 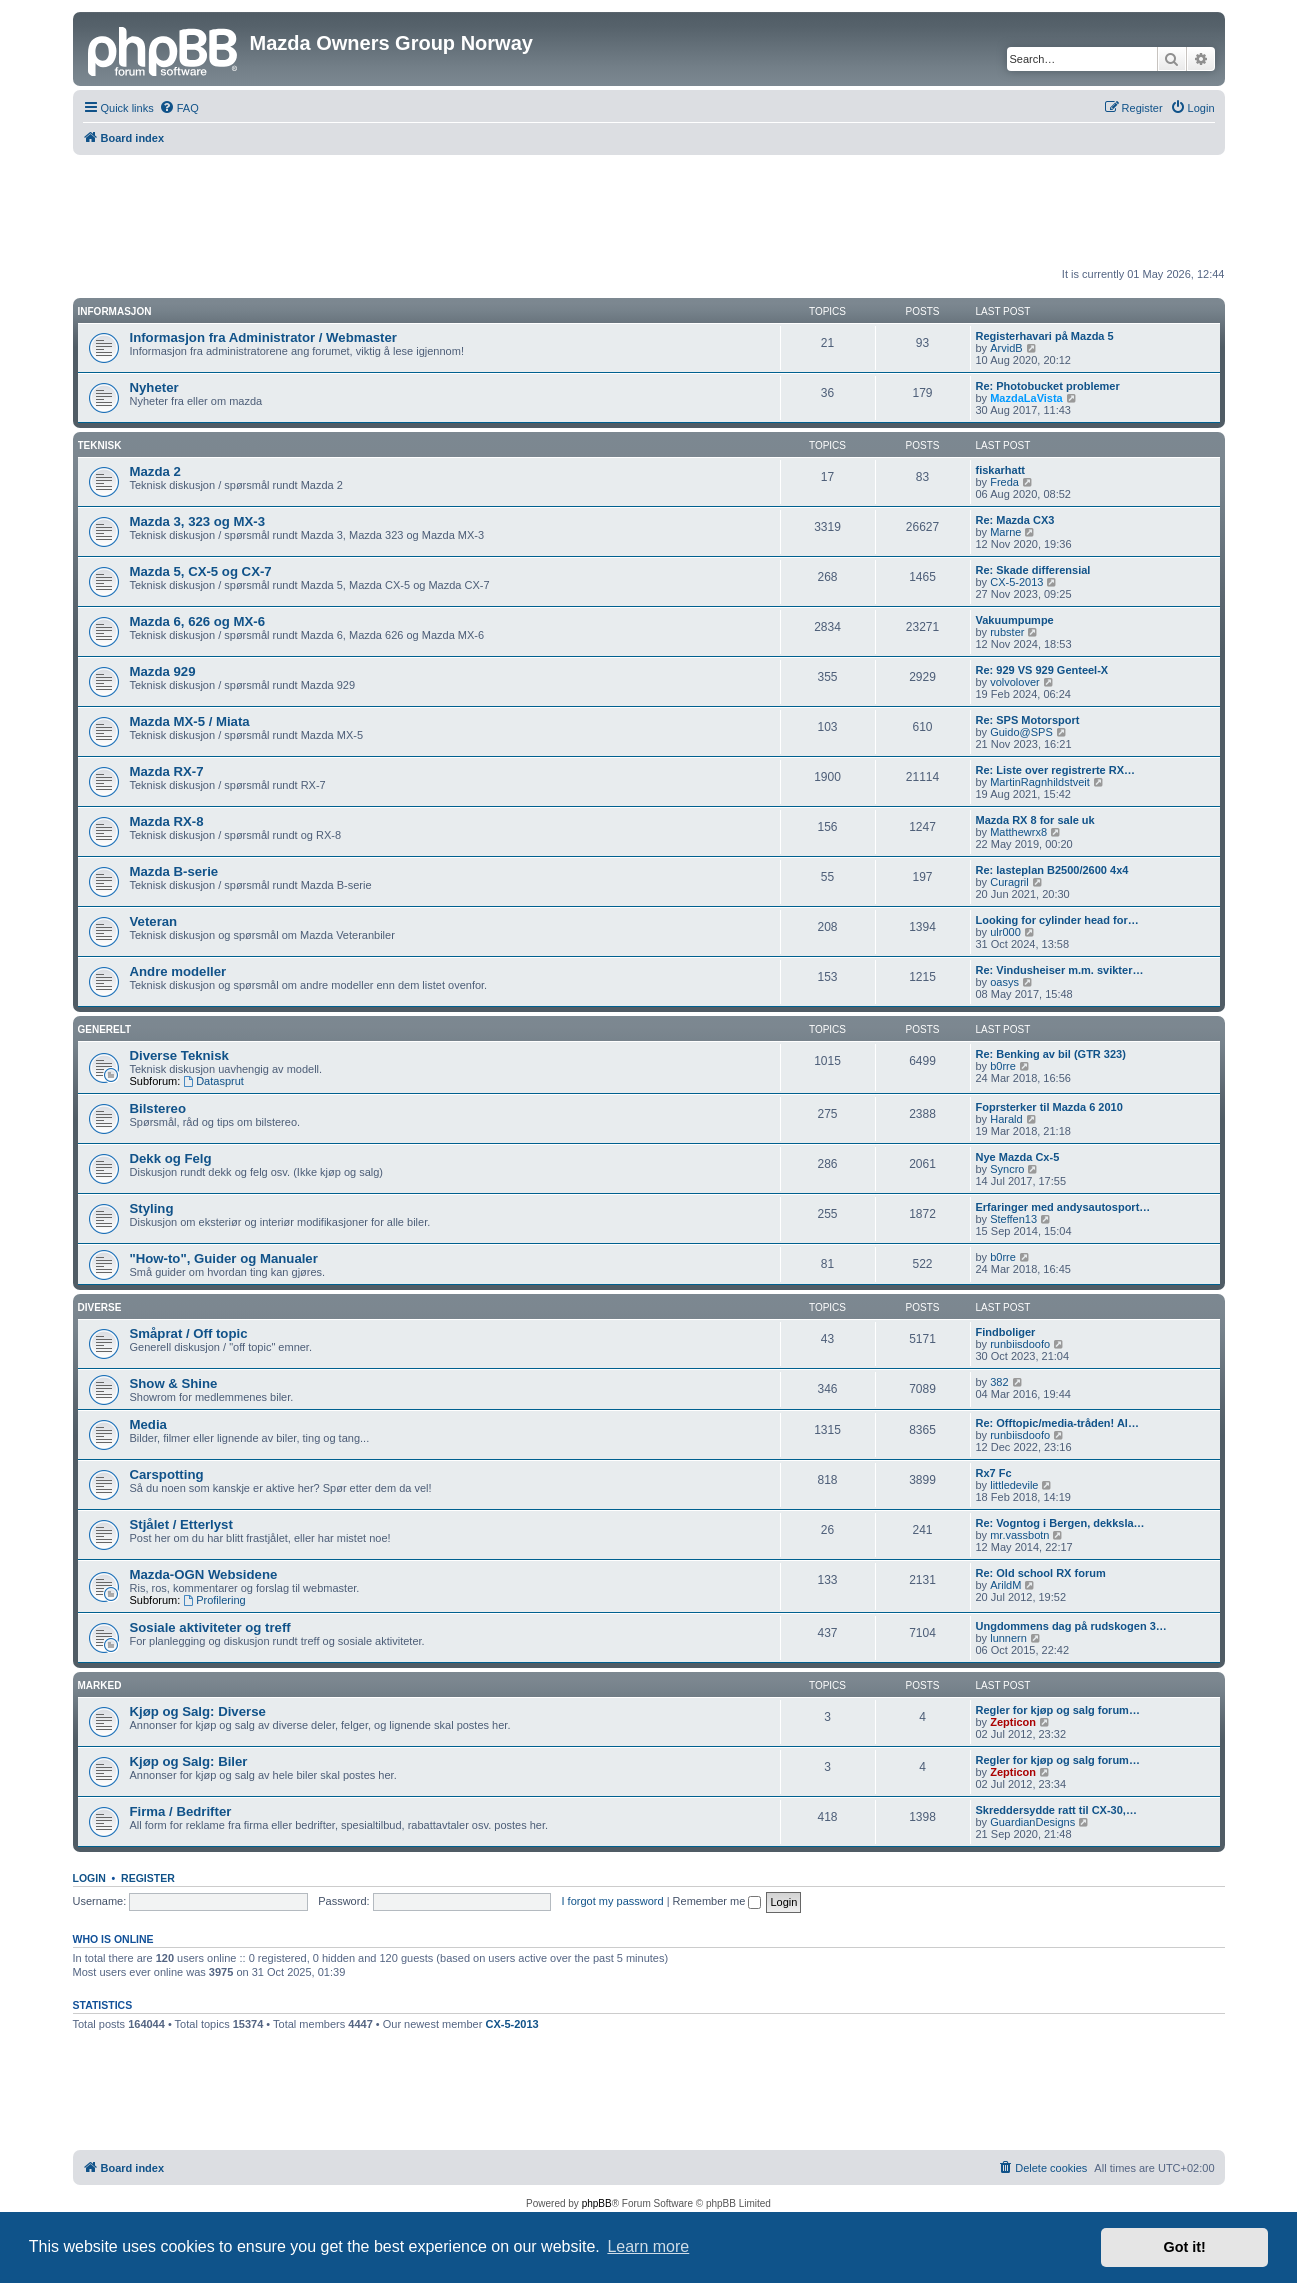 What do you see at coordinates (167, 771) in the screenshot?
I see `Mazda RX-7` at bounding box center [167, 771].